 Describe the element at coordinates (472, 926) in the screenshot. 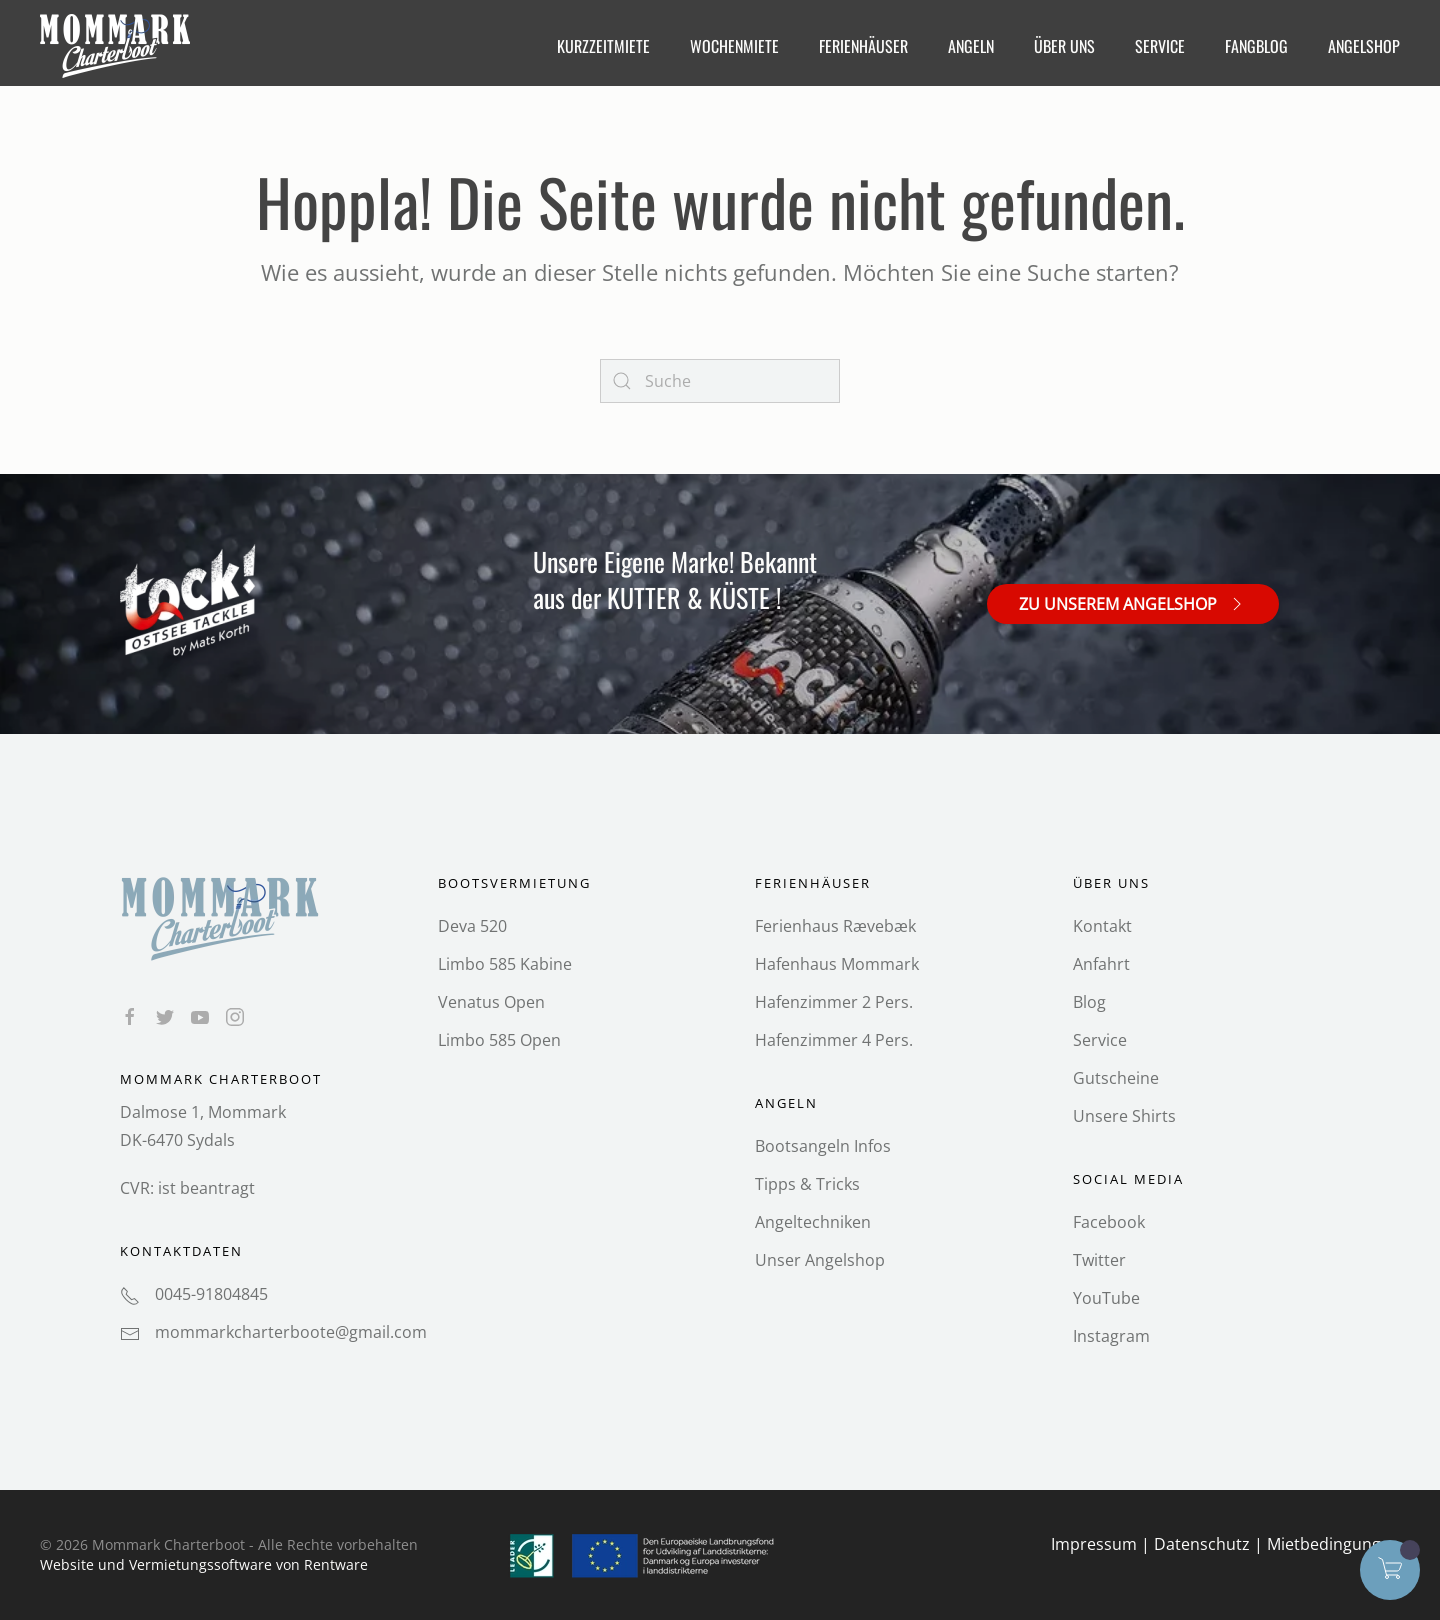

I see `Deva 520` at that location.